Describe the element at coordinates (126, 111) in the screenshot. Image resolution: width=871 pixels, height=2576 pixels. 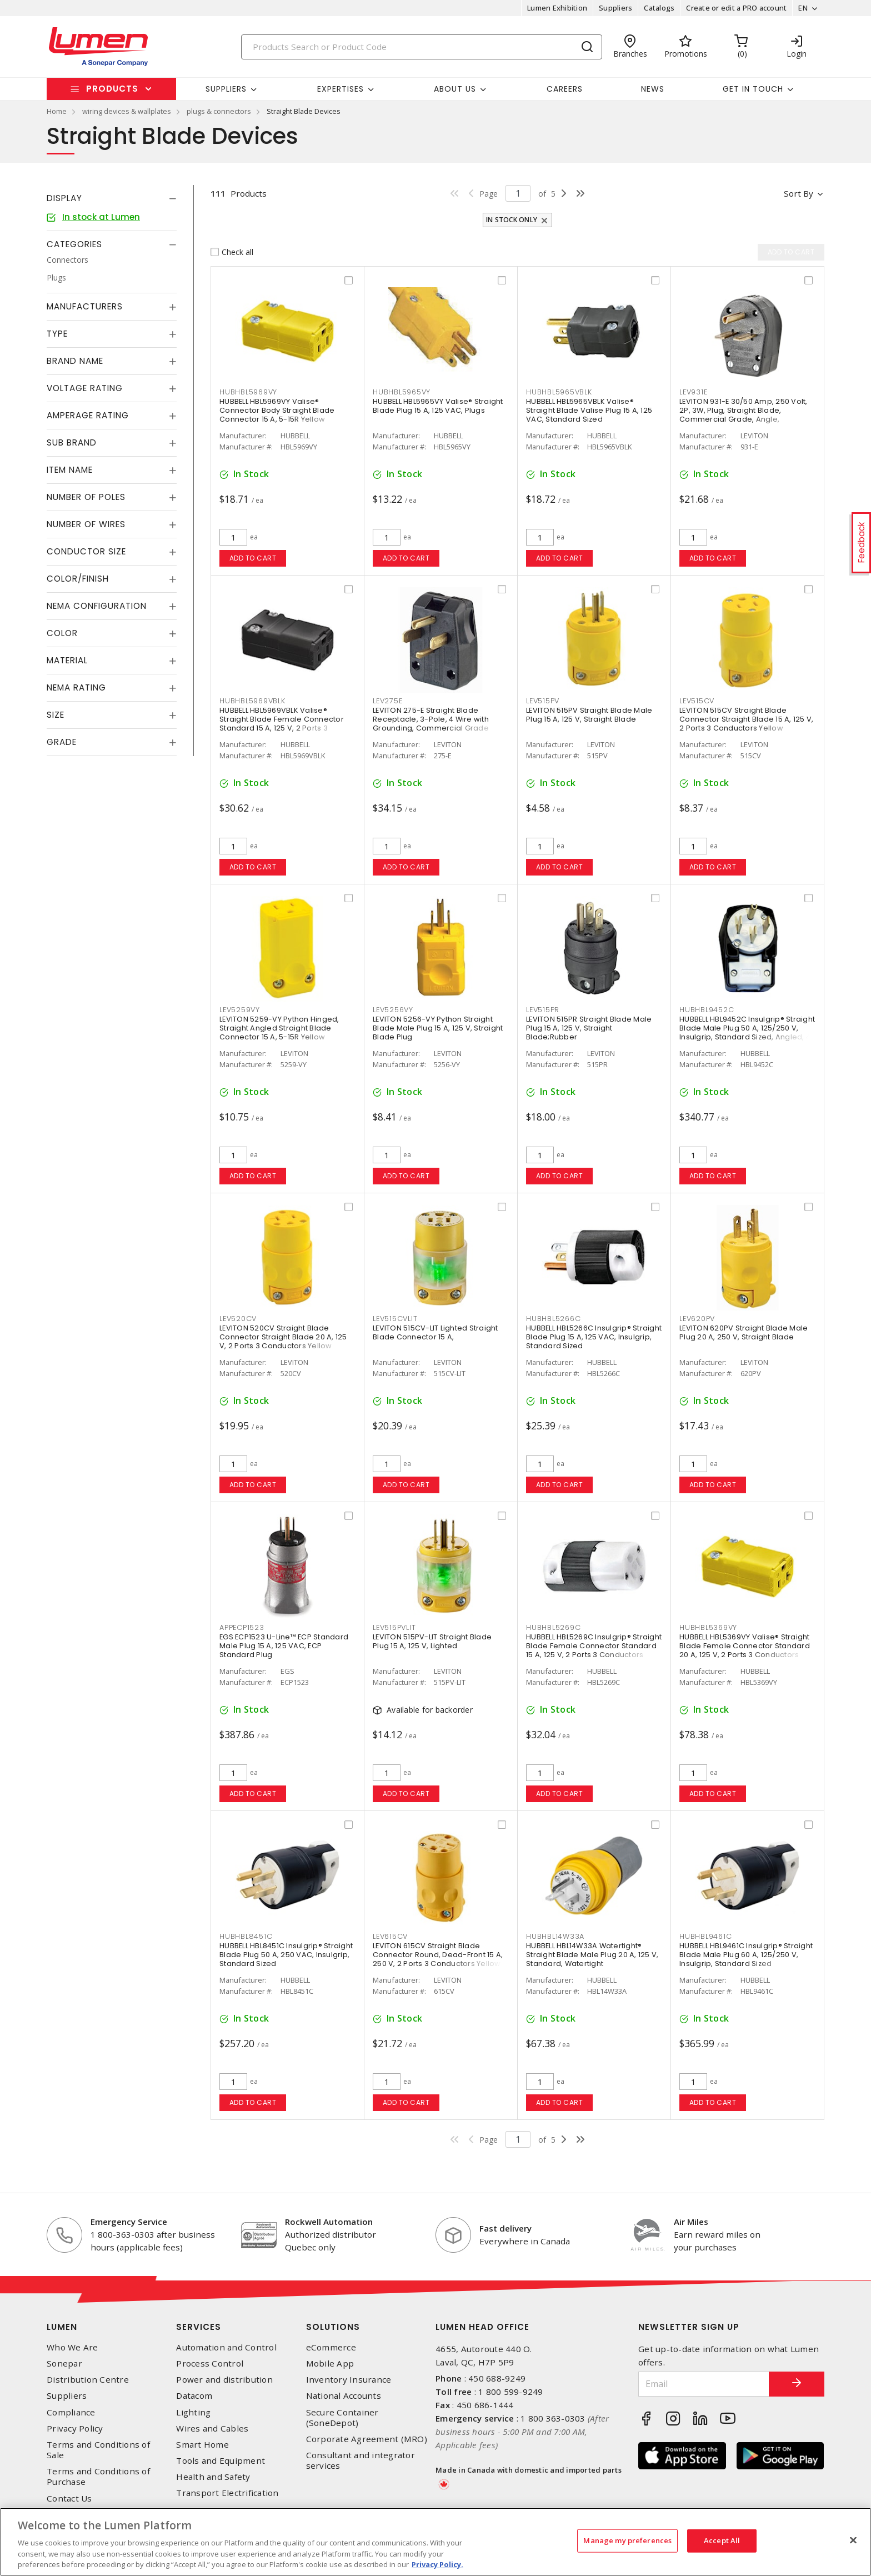
I see `wiring devices & wallplates` at that location.